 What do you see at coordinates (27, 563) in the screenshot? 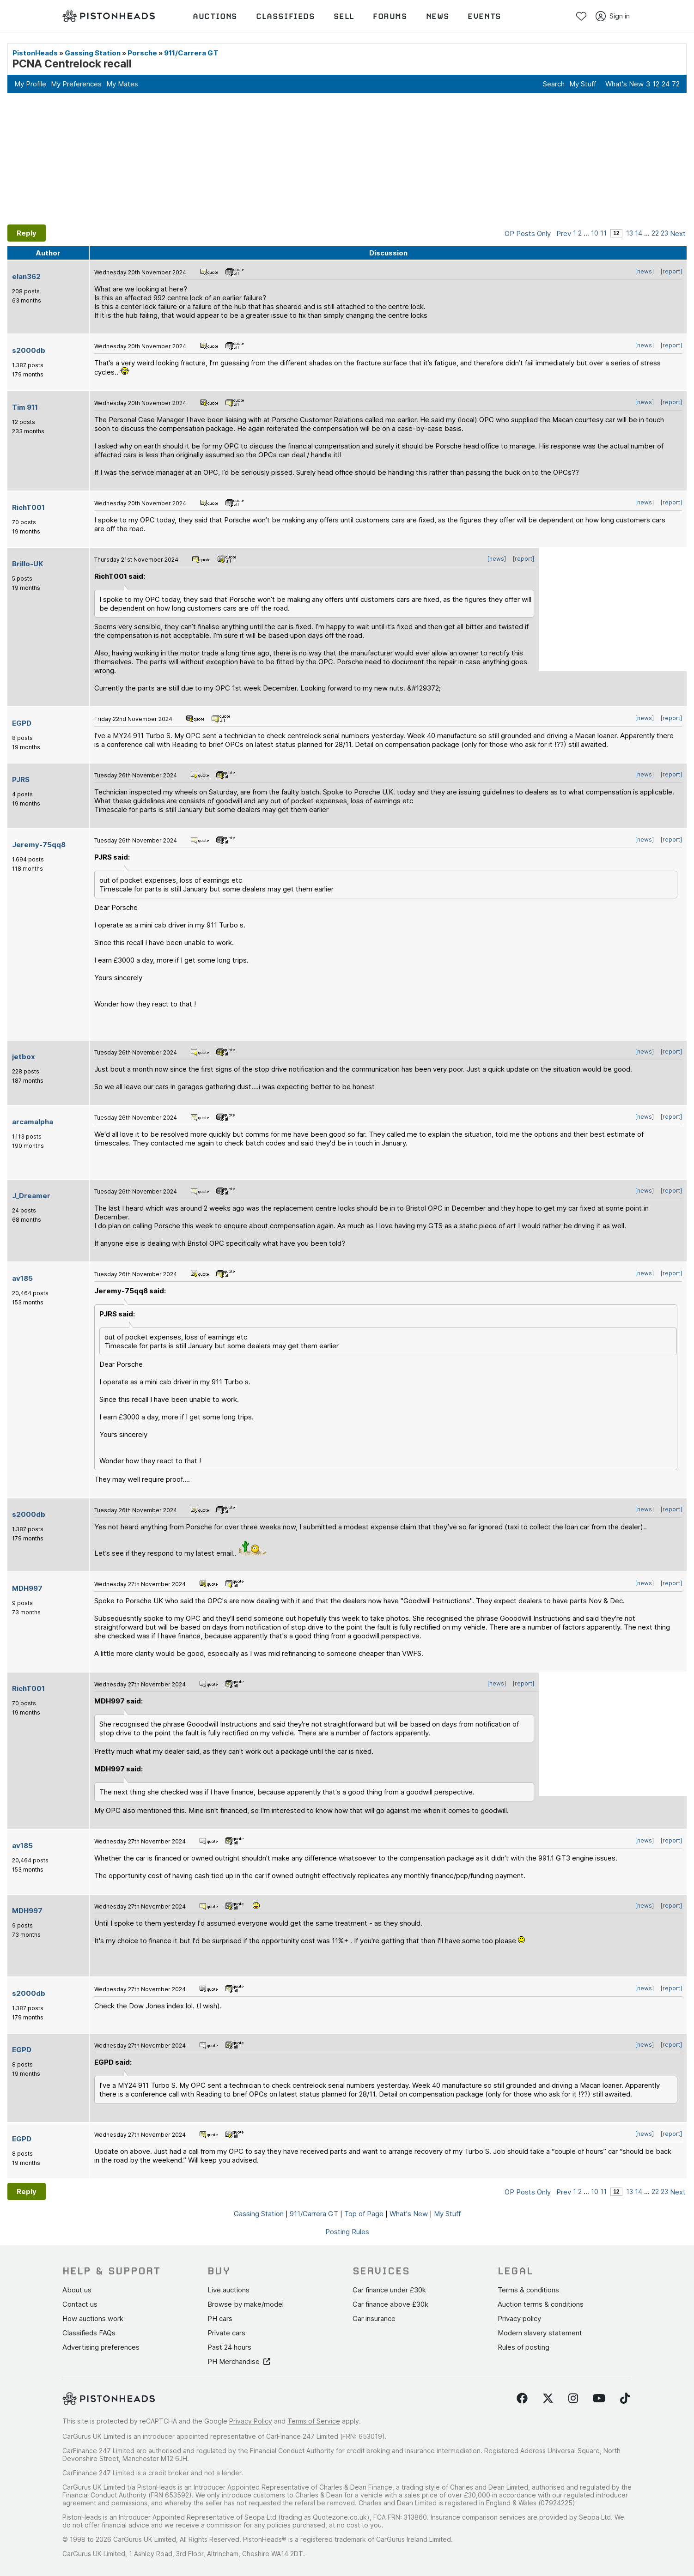
I see `Brillo-UK` at bounding box center [27, 563].